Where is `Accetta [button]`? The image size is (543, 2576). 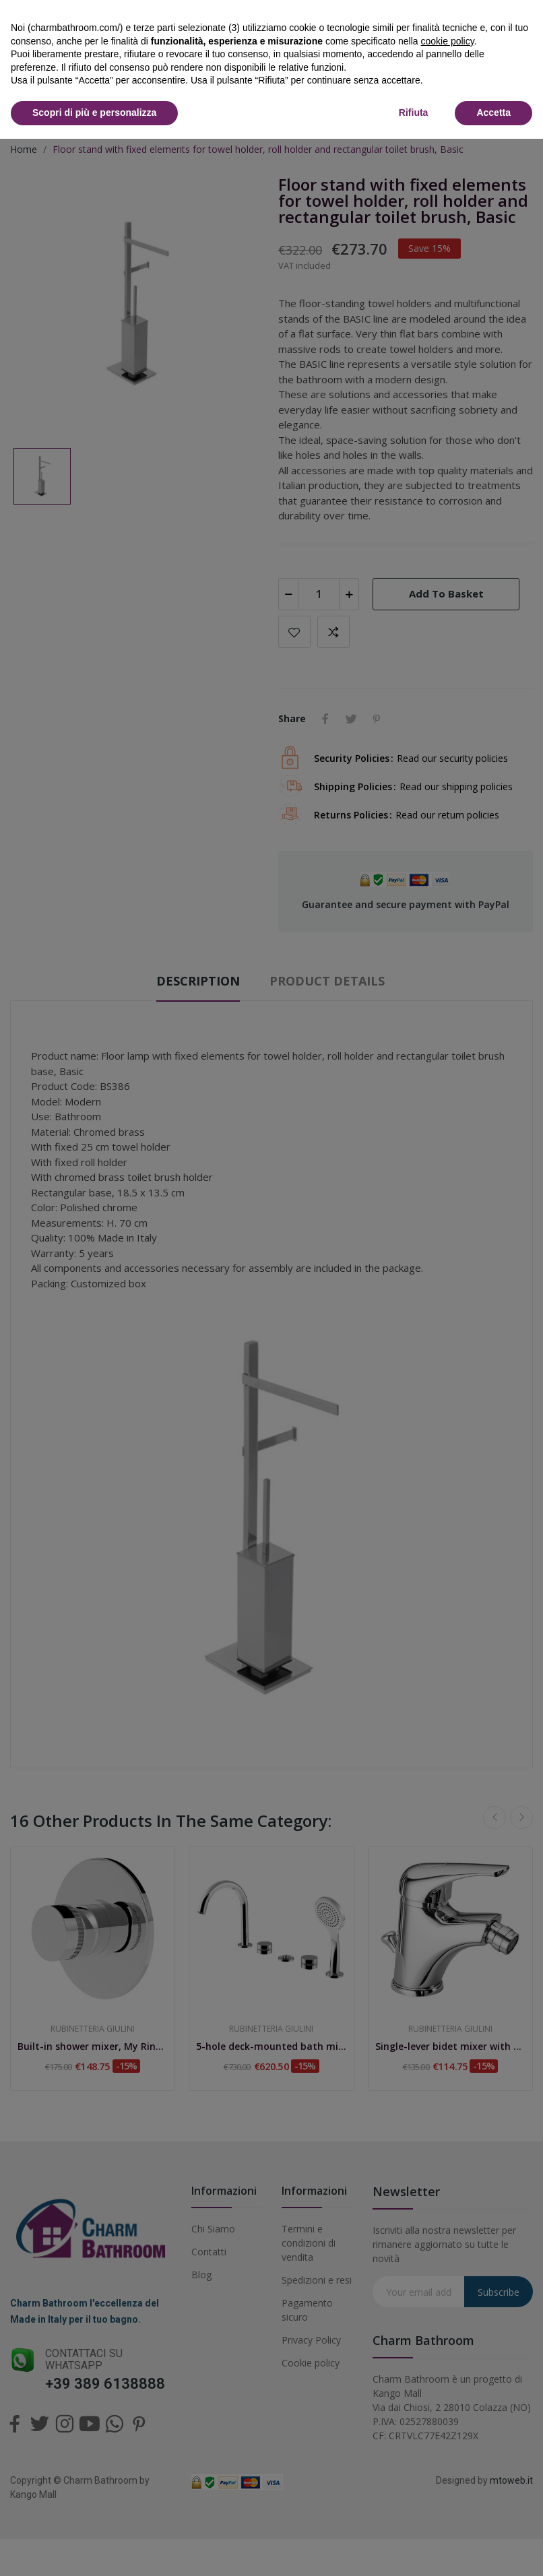
Accetta [button] is located at coordinates (493, 112).